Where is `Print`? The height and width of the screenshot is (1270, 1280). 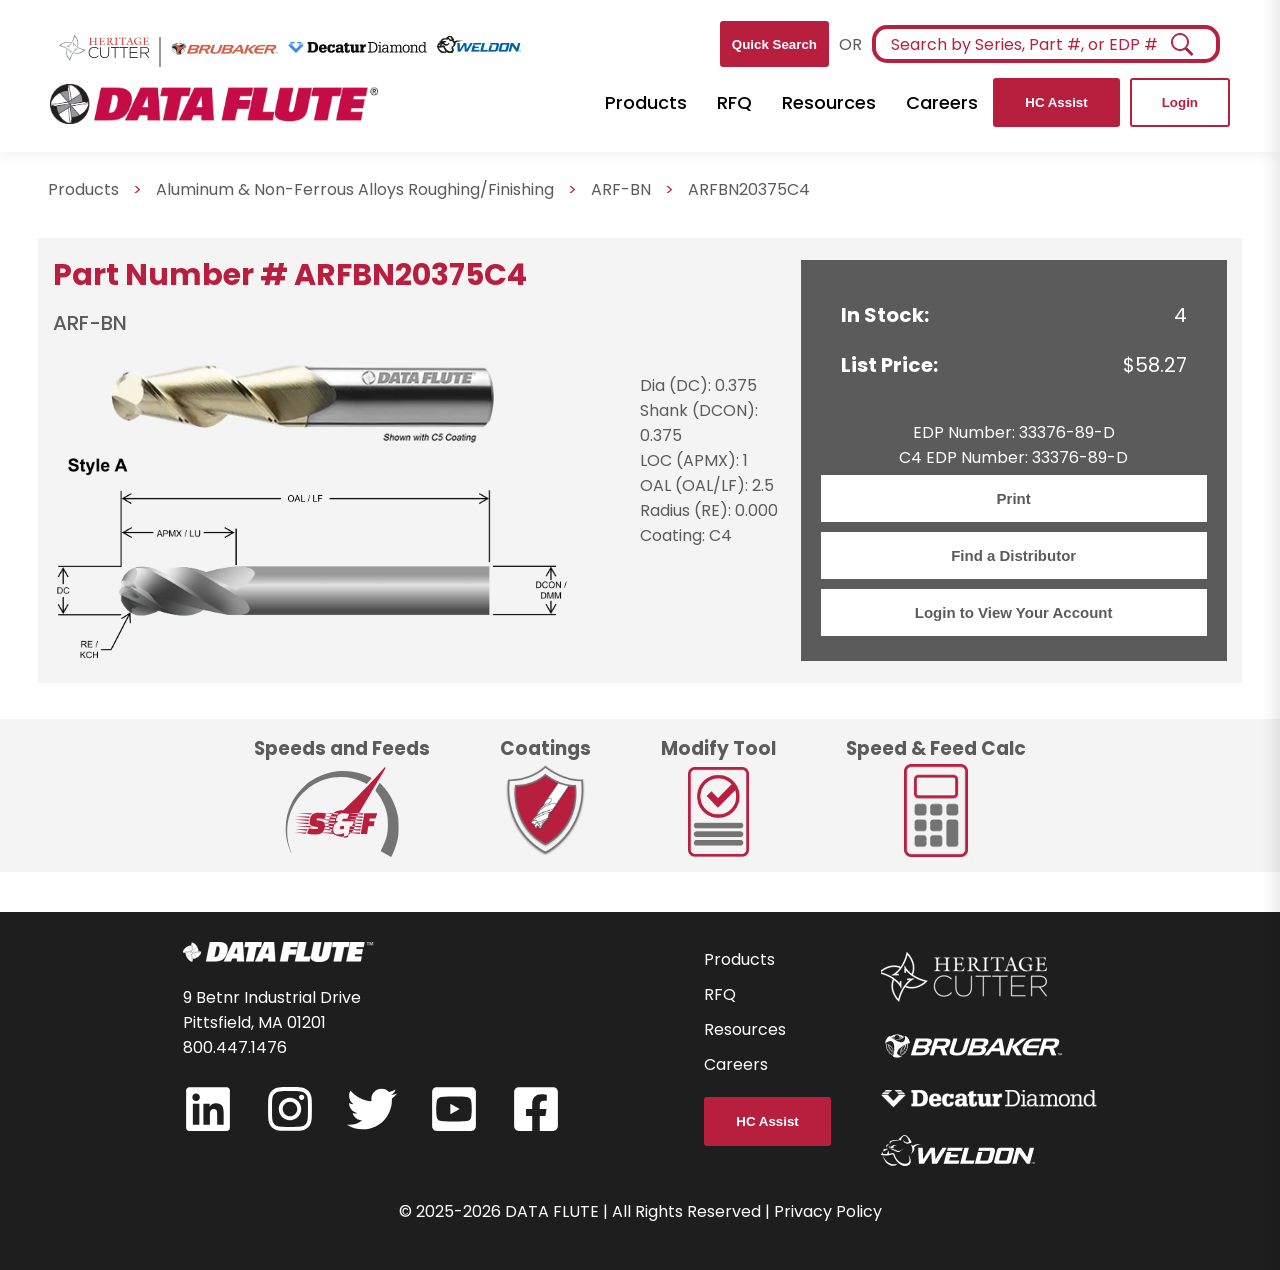
Print is located at coordinates (1014, 498).